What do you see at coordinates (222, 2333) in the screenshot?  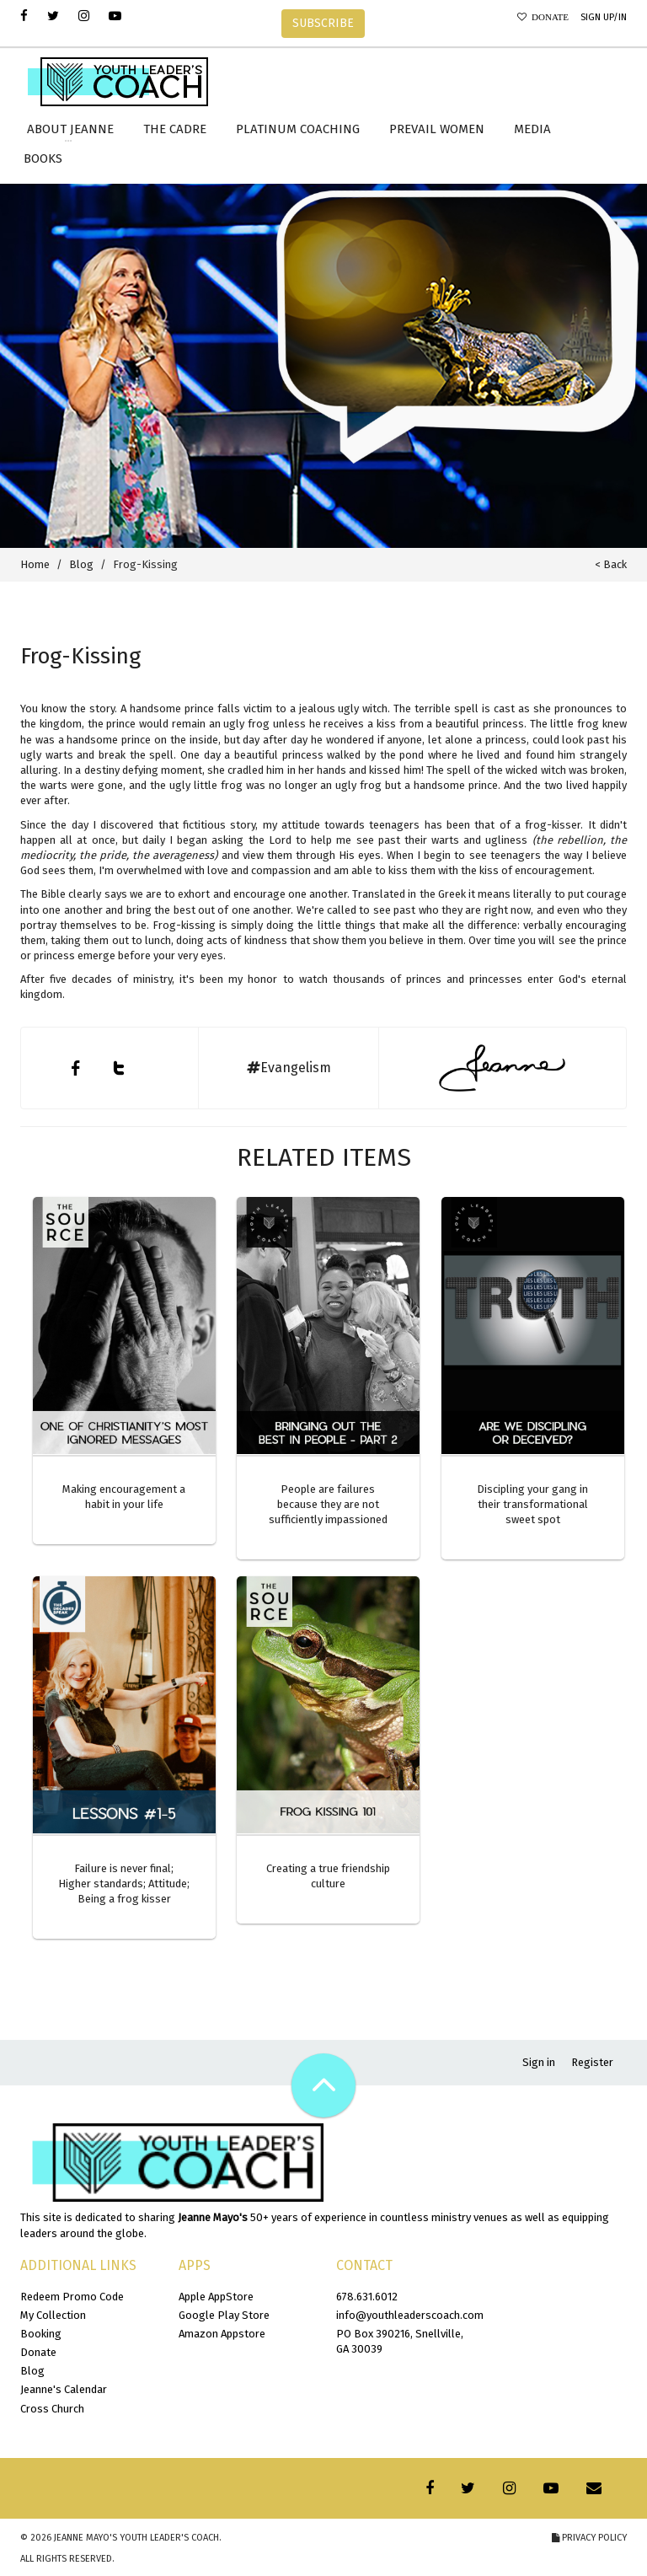 I see `Amazon Appstore` at bounding box center [222, 2333].